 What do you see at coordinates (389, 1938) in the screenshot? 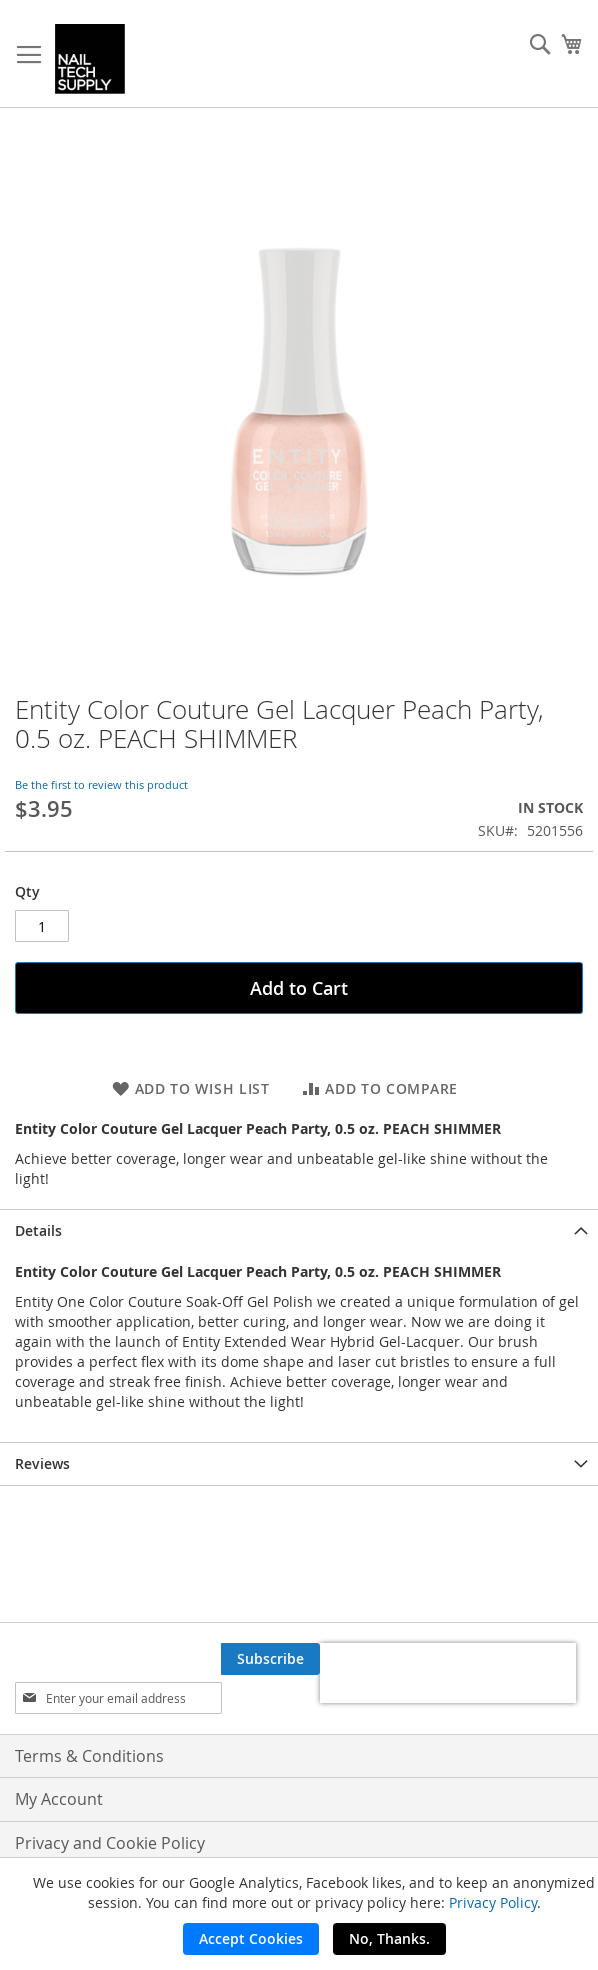
I see `No, Thanks.` at bounding box center [389, 1938].